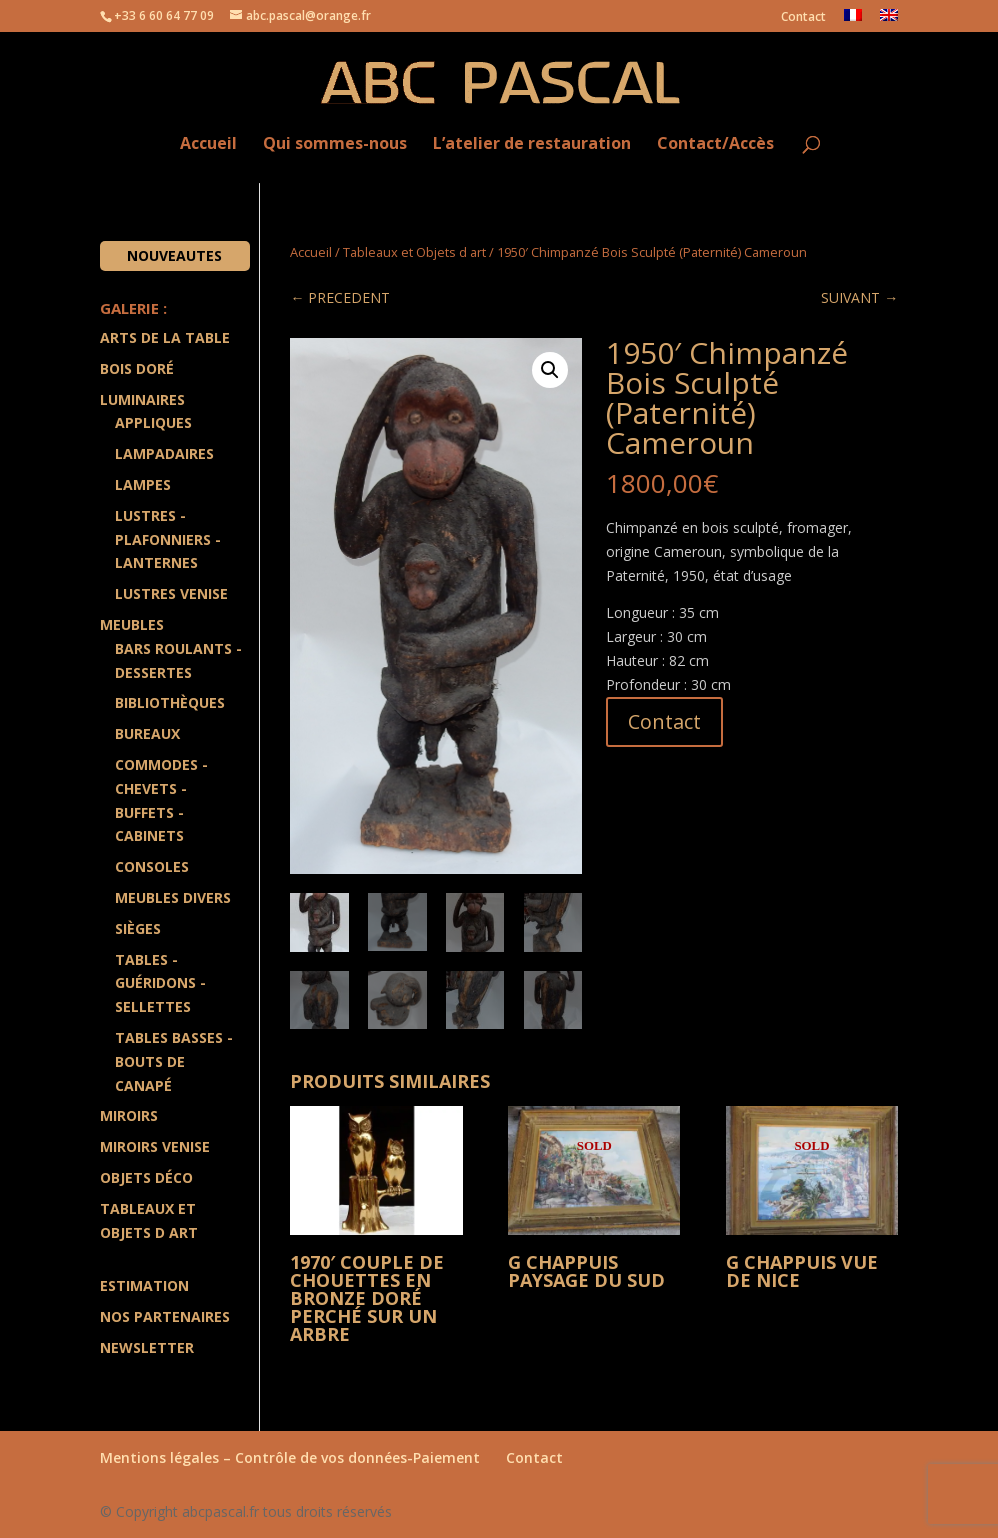 Image resolution: width=998 pixels, height=1538 pixels. Describe the element at coordinates (132, 624) in the screenshot. I see `Meubles` at that location.